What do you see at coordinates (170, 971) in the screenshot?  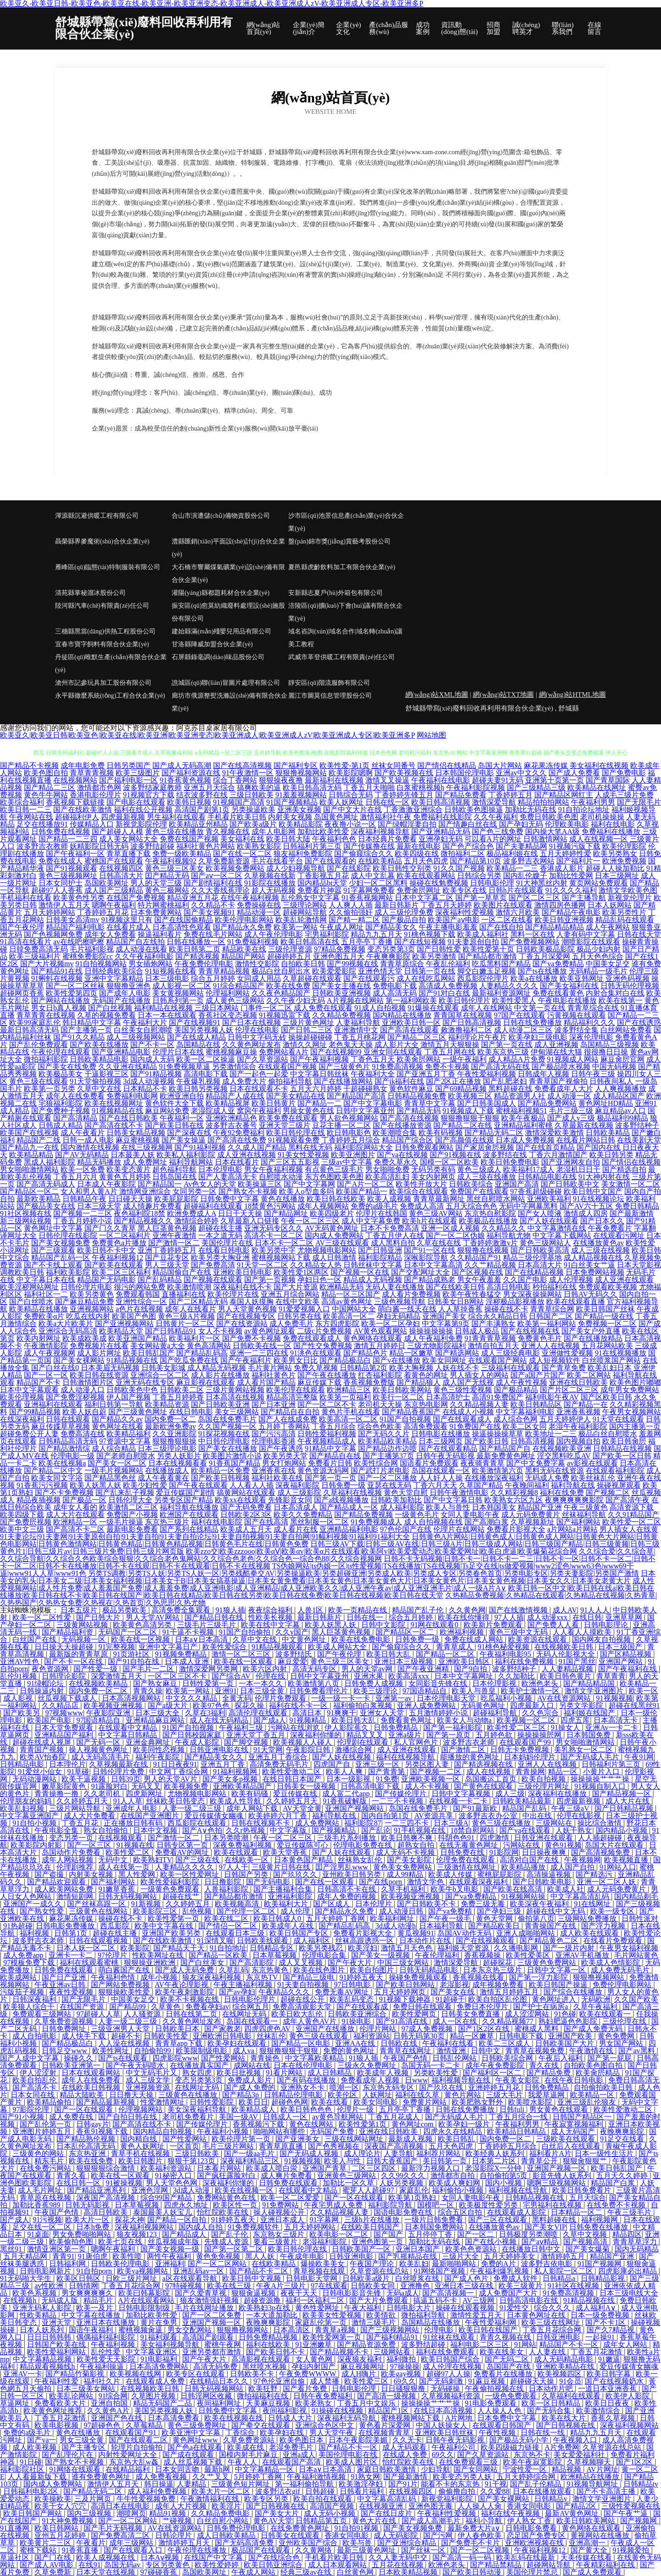 I see `91短视频在线看` at bounding box center [170, 971].